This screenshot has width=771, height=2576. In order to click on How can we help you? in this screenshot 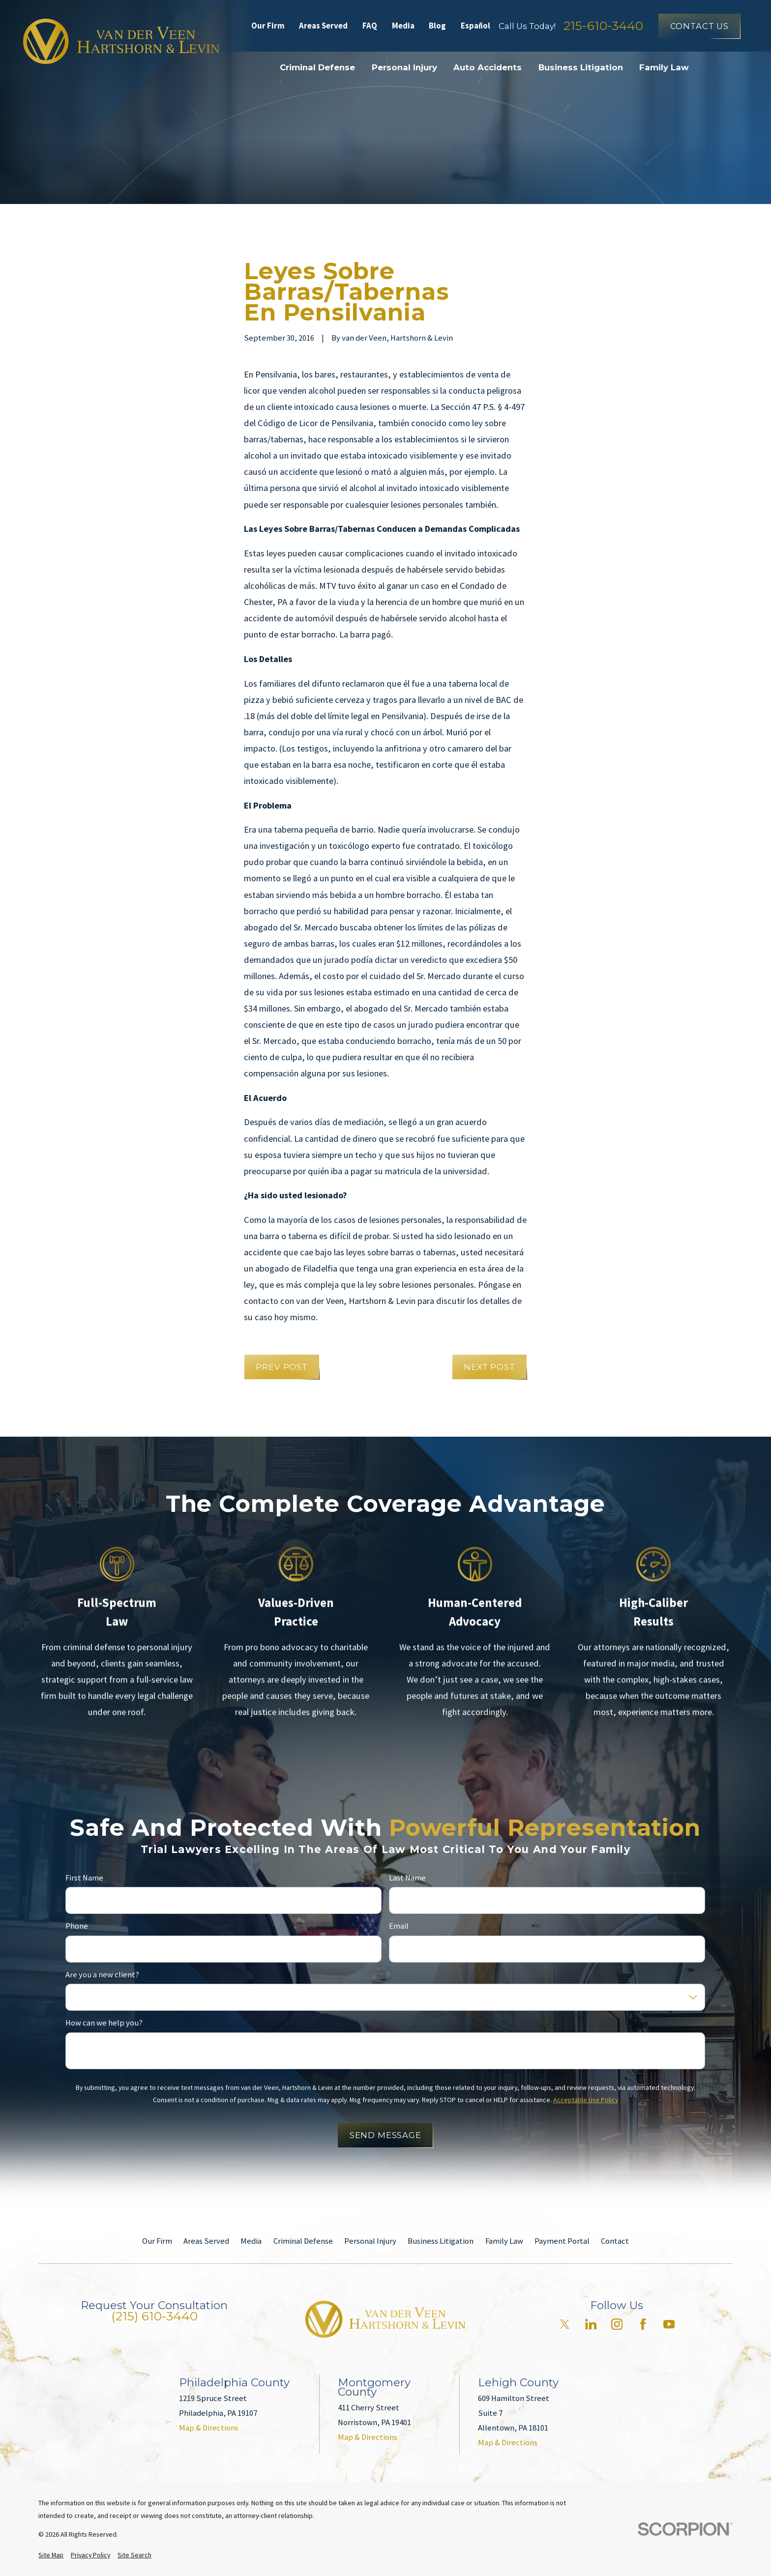, I will do `click(104, 2023)`.